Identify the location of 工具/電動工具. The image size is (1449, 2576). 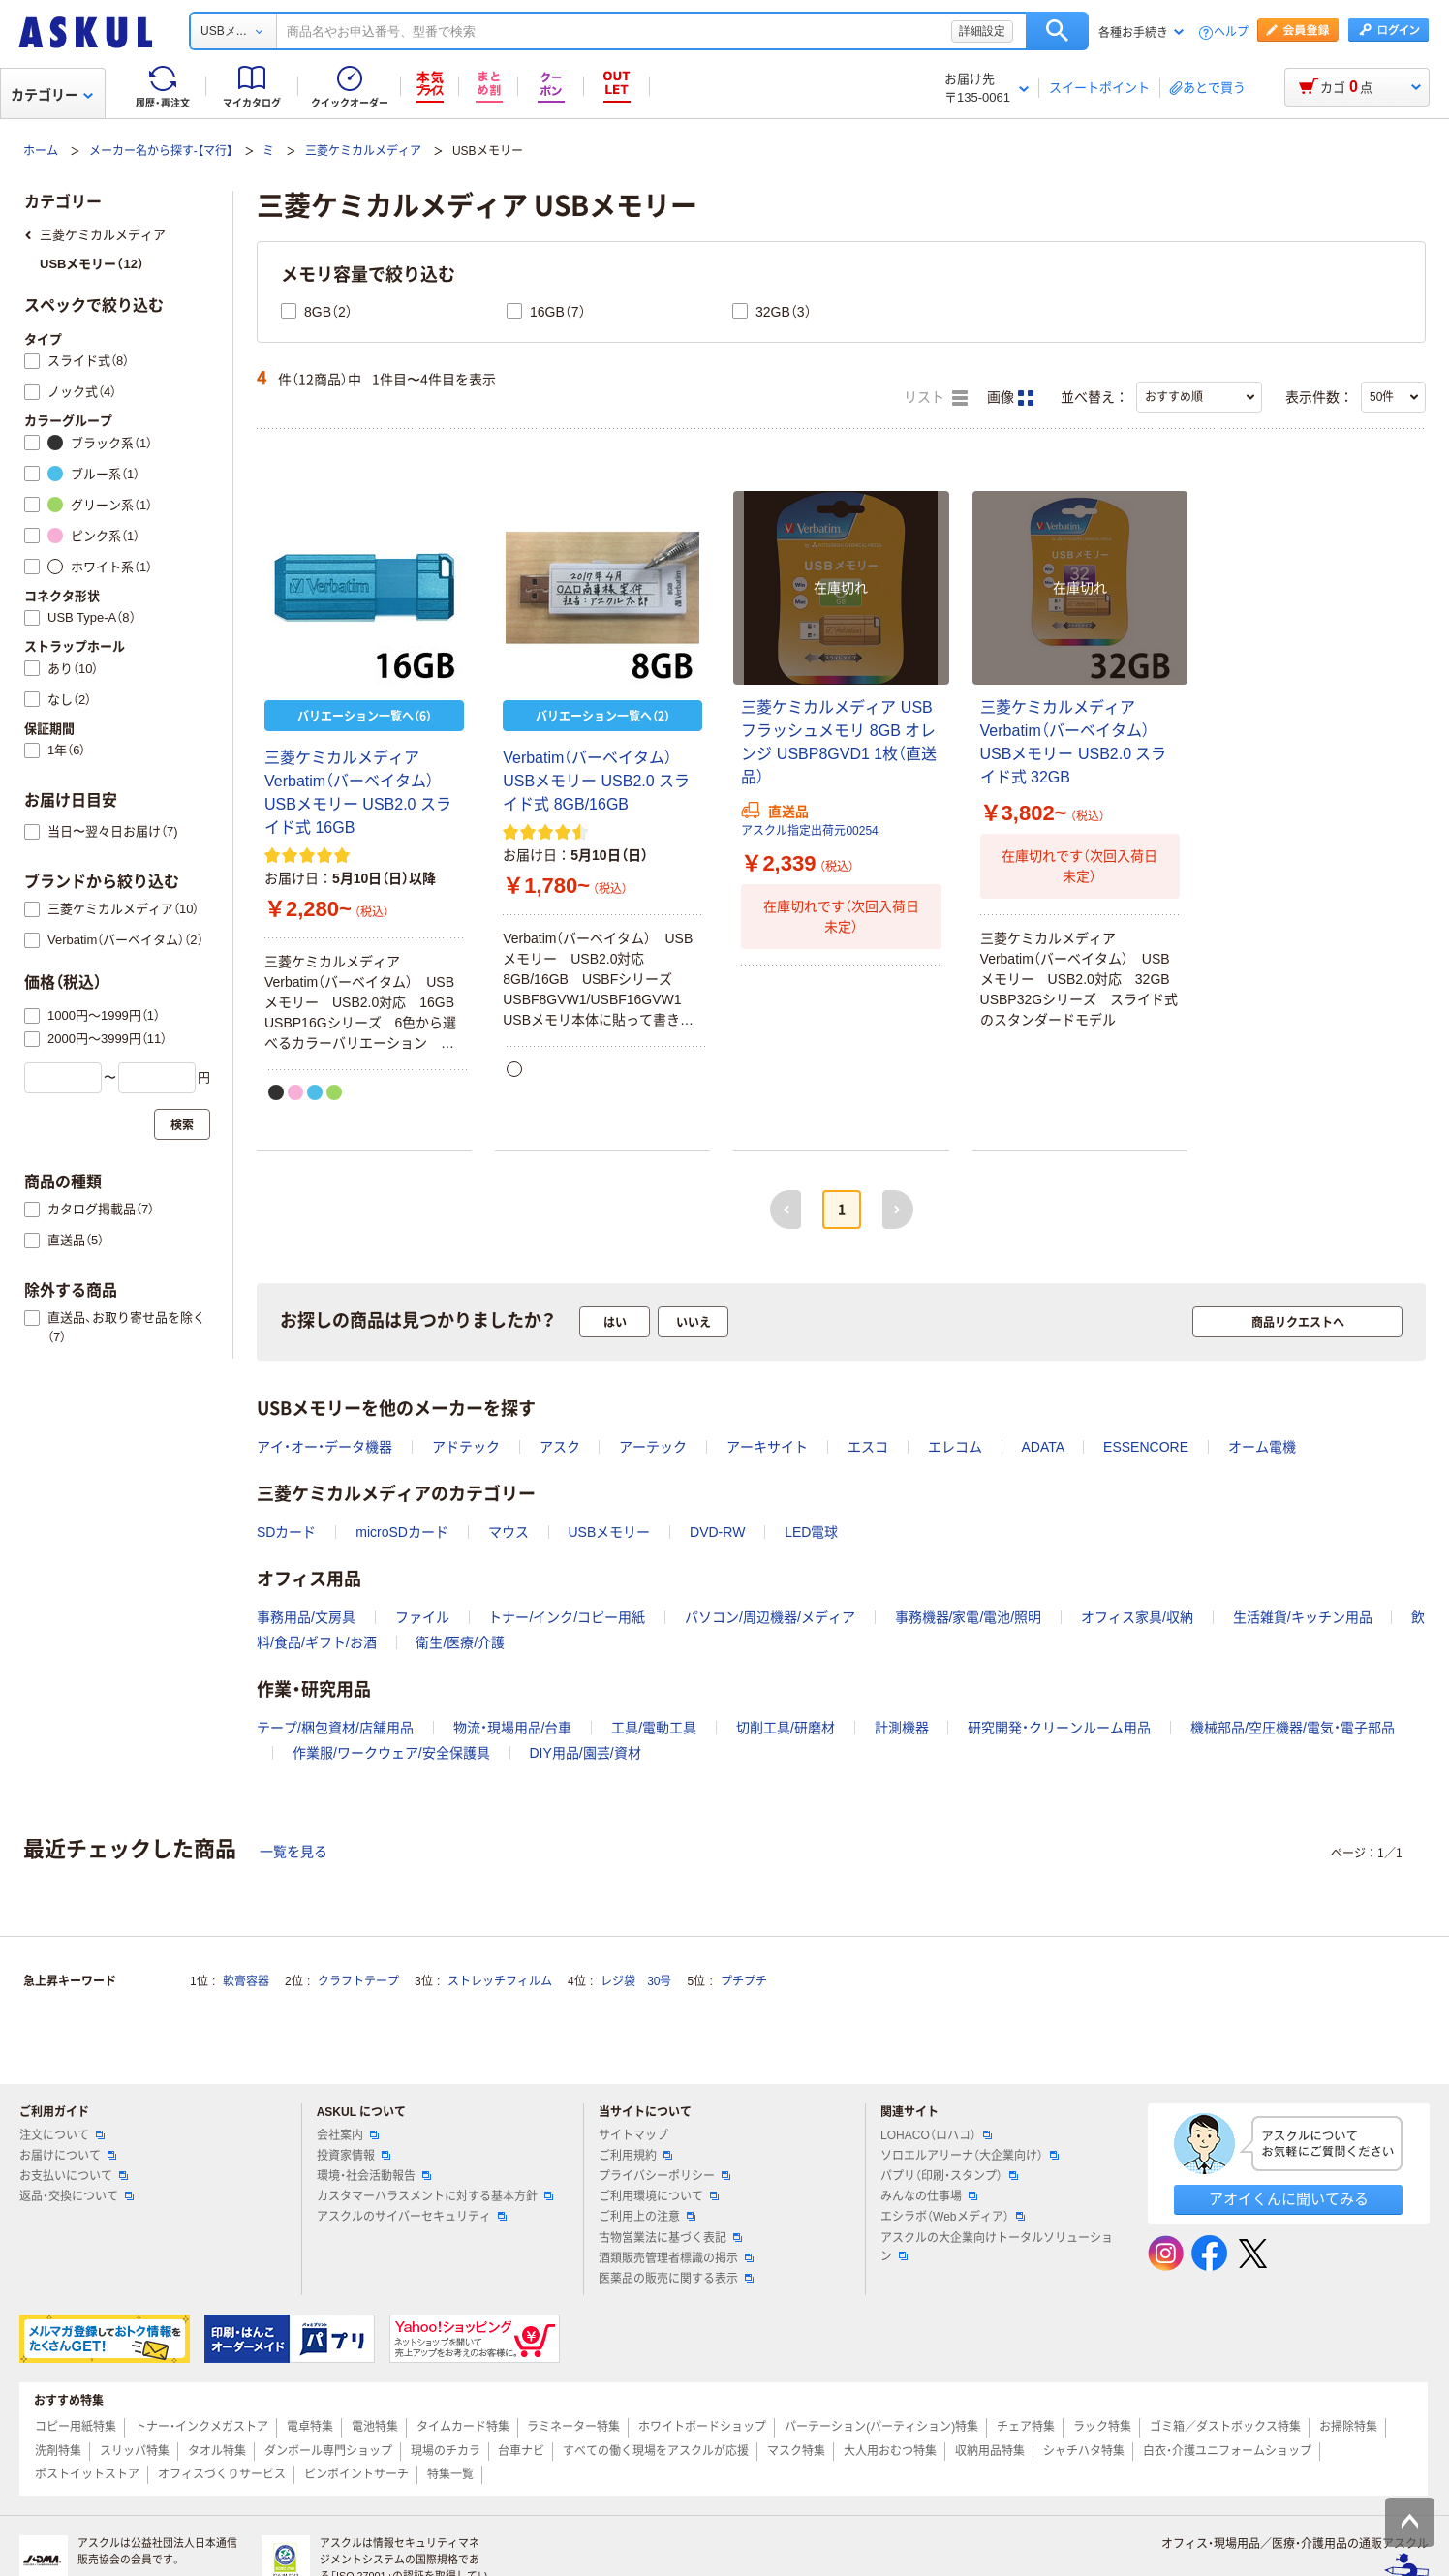
(653, 1727).